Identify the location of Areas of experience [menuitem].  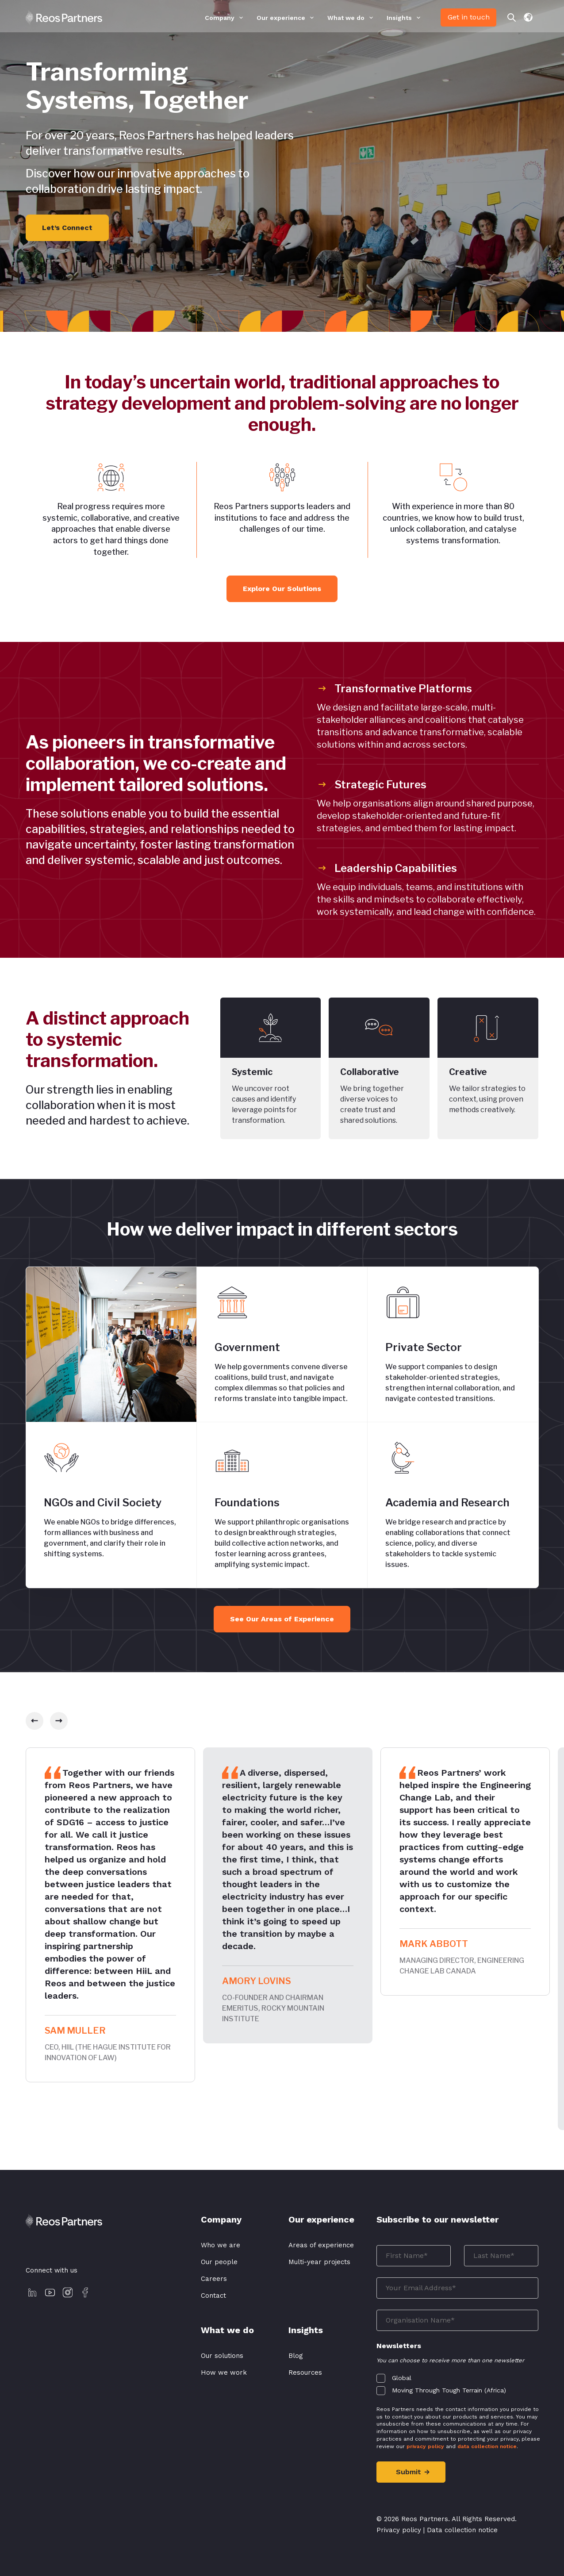
(321, 2245).